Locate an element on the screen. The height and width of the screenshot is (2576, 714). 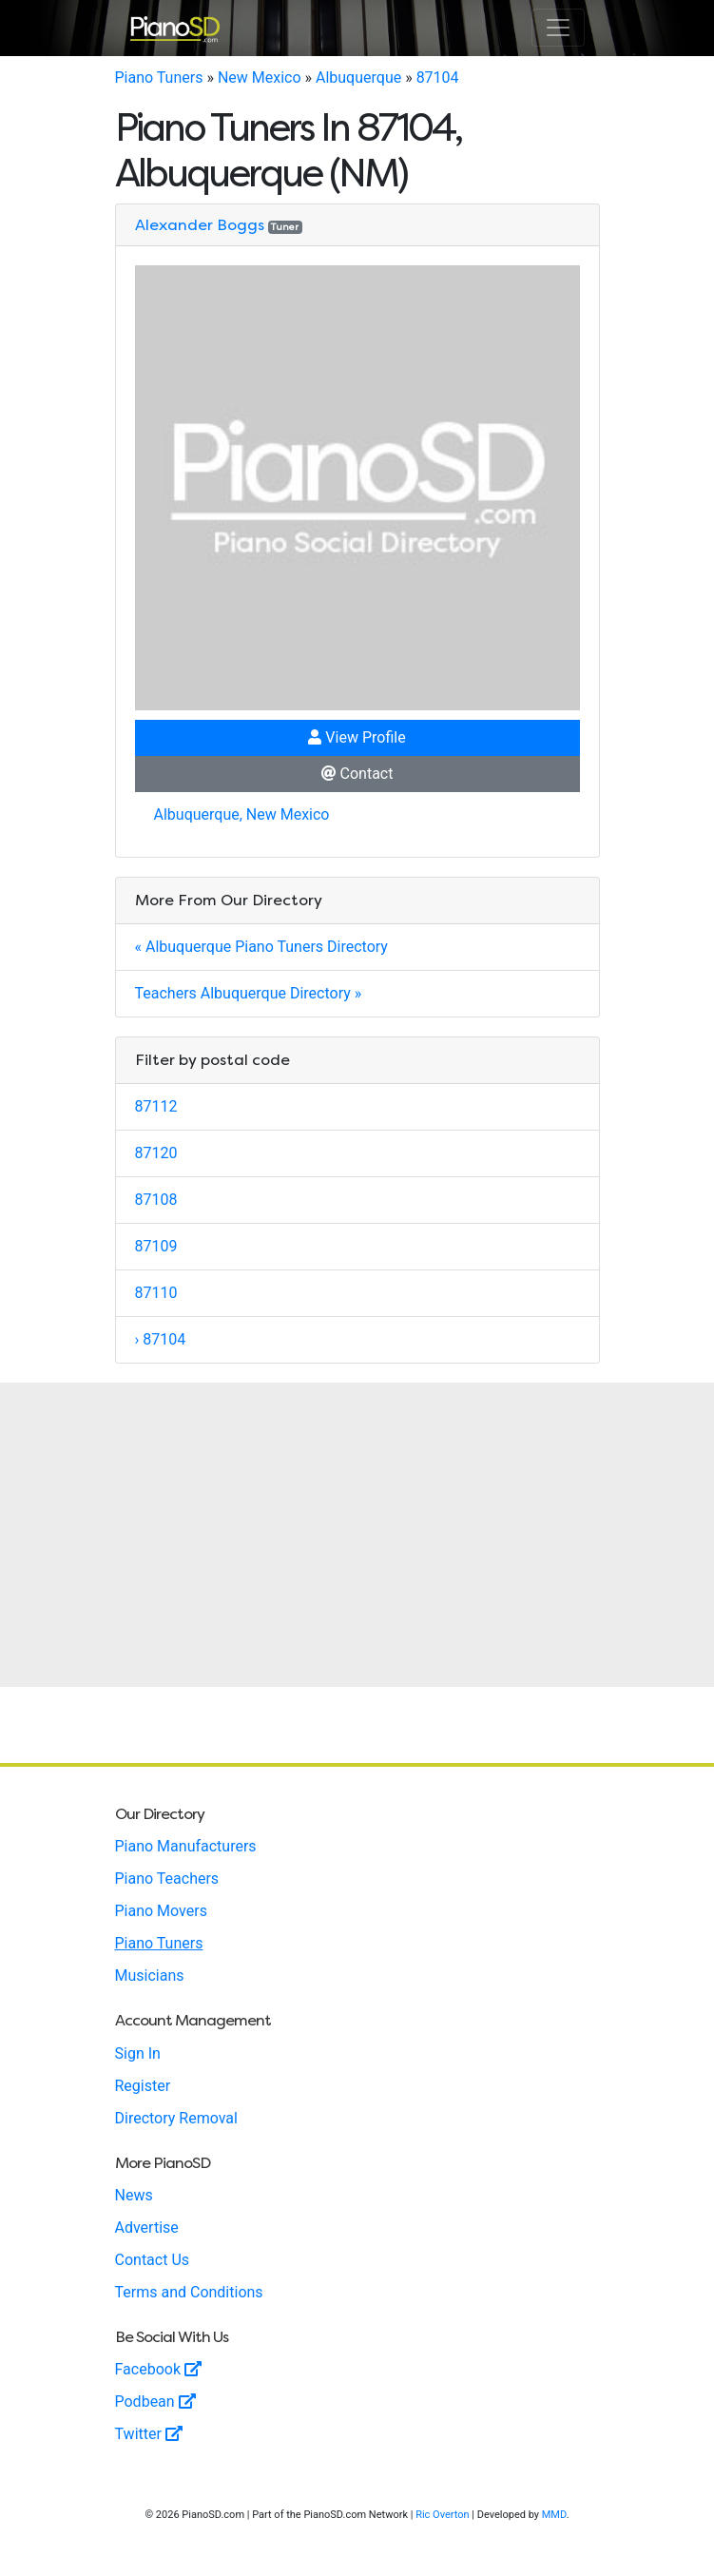
87112 is located at coordinates (156, 1106).